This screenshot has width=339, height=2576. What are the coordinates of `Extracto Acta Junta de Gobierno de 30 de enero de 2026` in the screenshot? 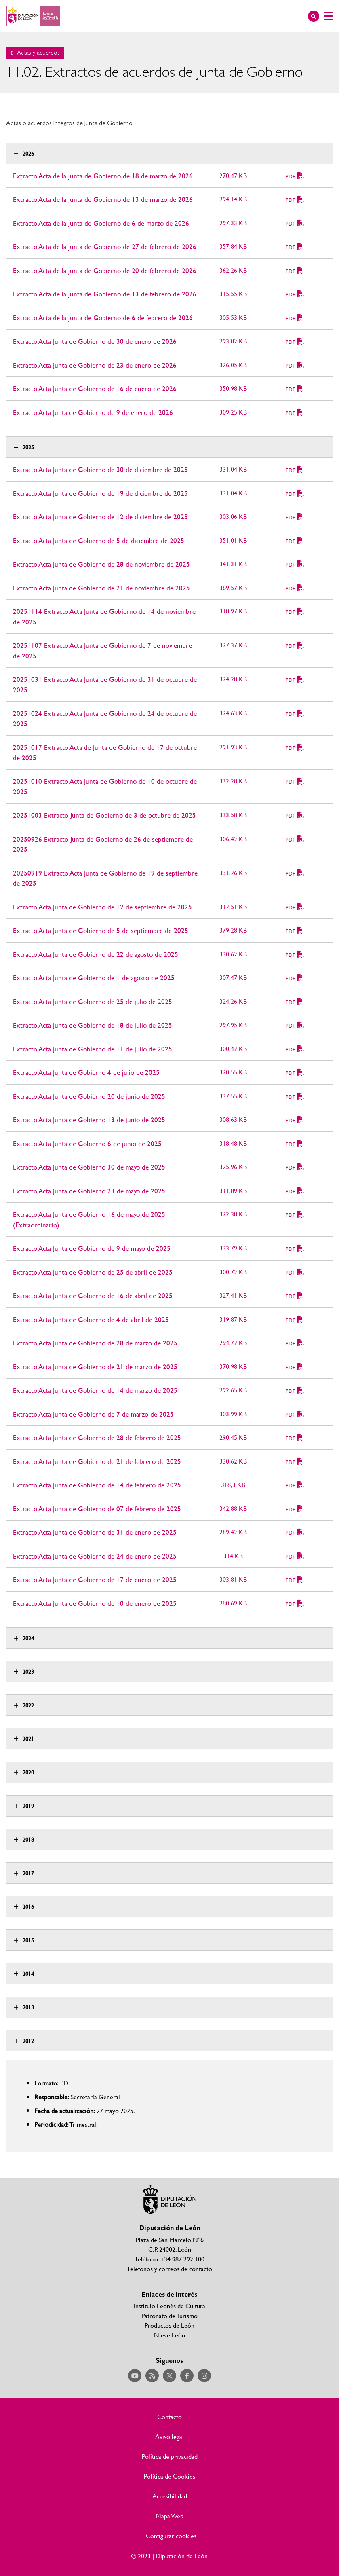 It's located at (95, 341).